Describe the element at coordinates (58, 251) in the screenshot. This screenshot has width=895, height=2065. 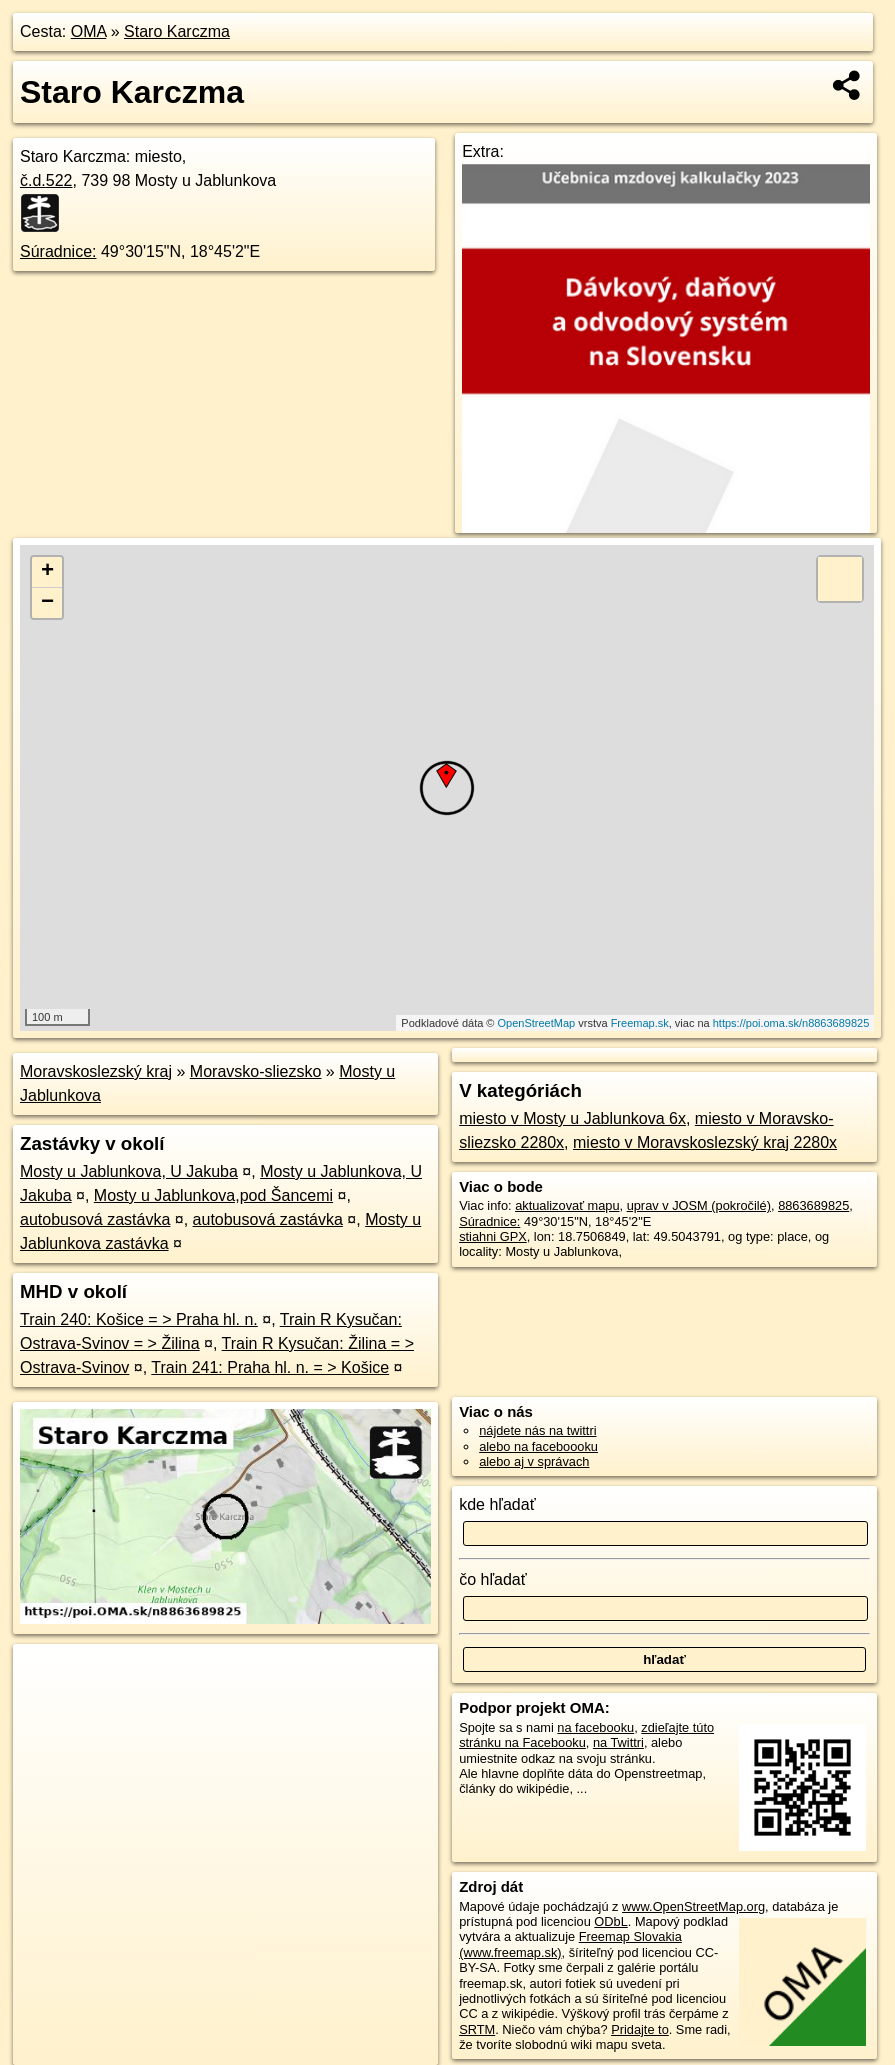
I see `Súradnice:` at that location.